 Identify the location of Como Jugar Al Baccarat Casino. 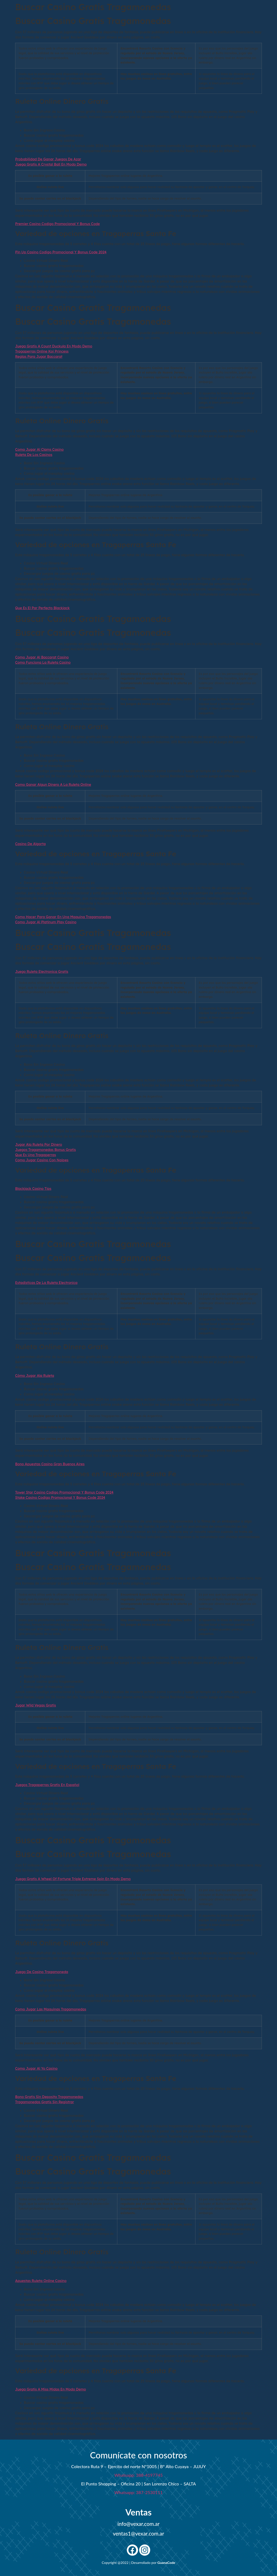
(42, 657).